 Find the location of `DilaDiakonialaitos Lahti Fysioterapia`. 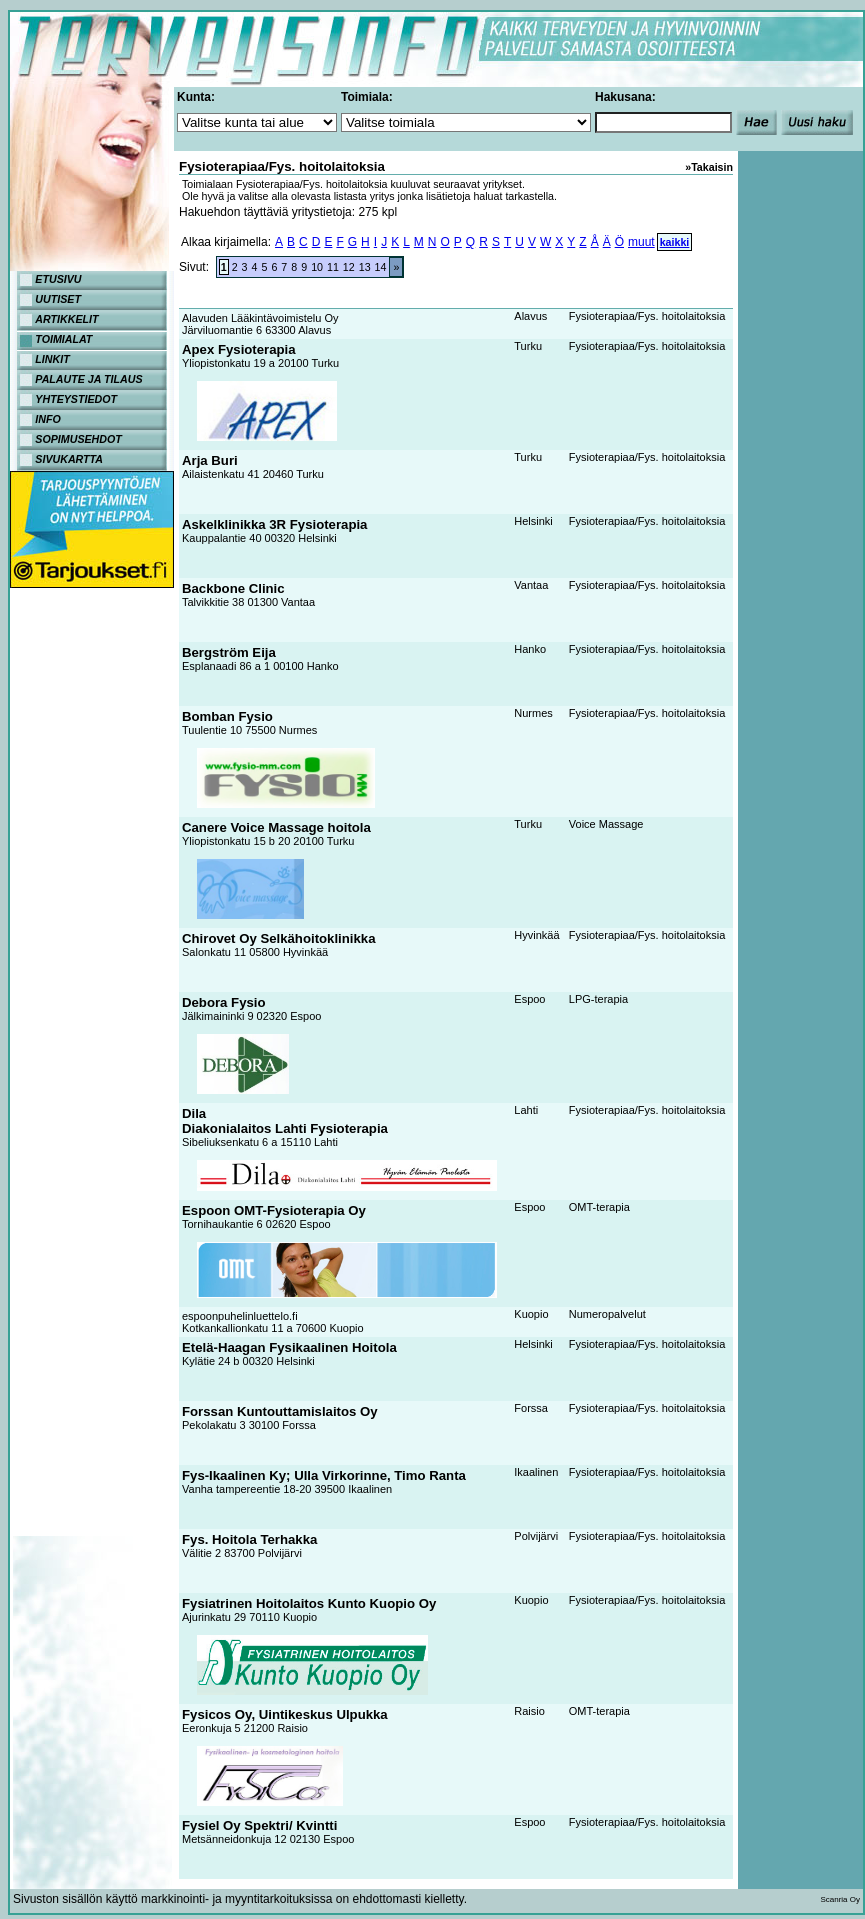

DilaDiakonialaitos Lahti Fysioterapia is located at coordinates (285, 1121).